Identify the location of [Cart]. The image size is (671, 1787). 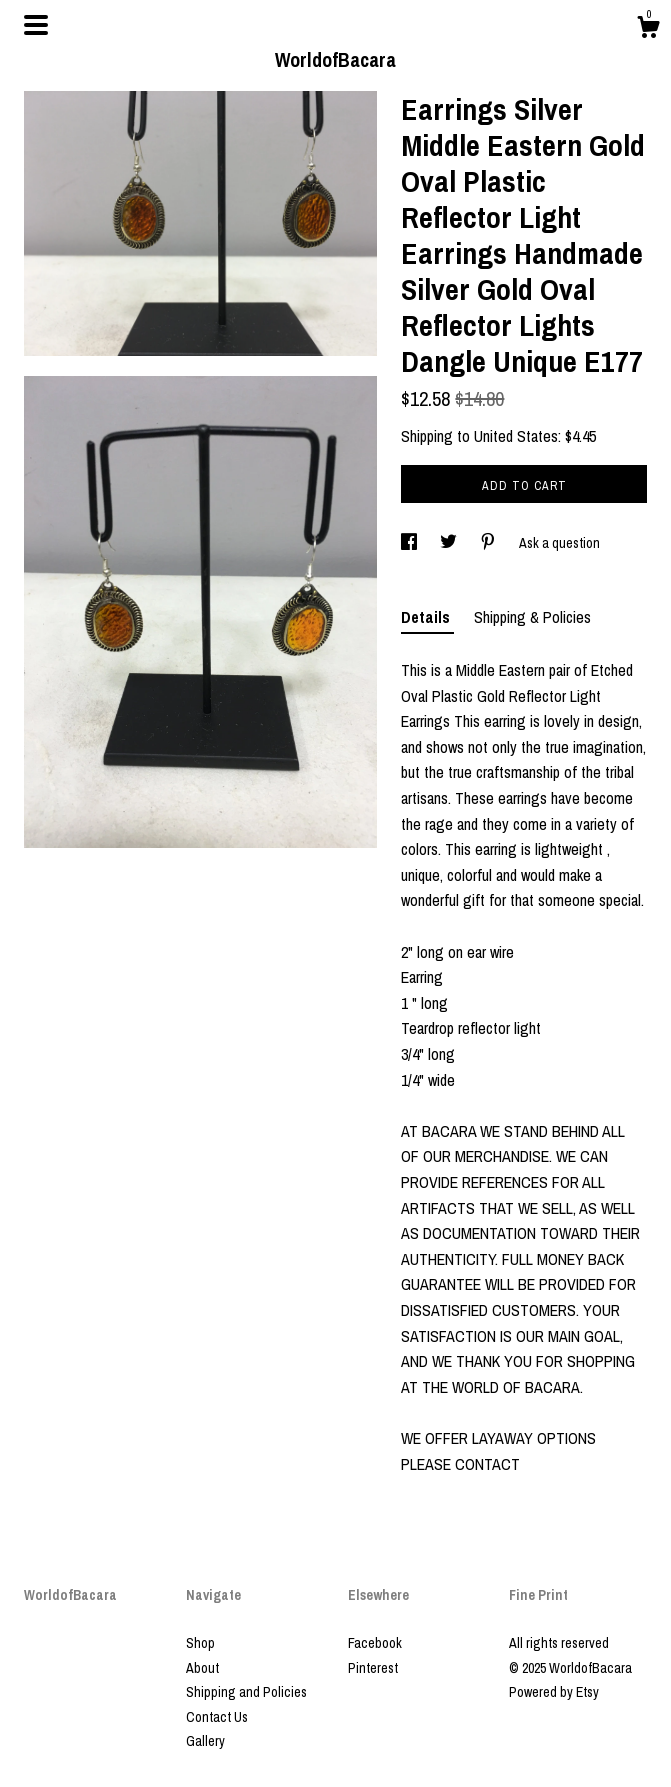
(648, 30).